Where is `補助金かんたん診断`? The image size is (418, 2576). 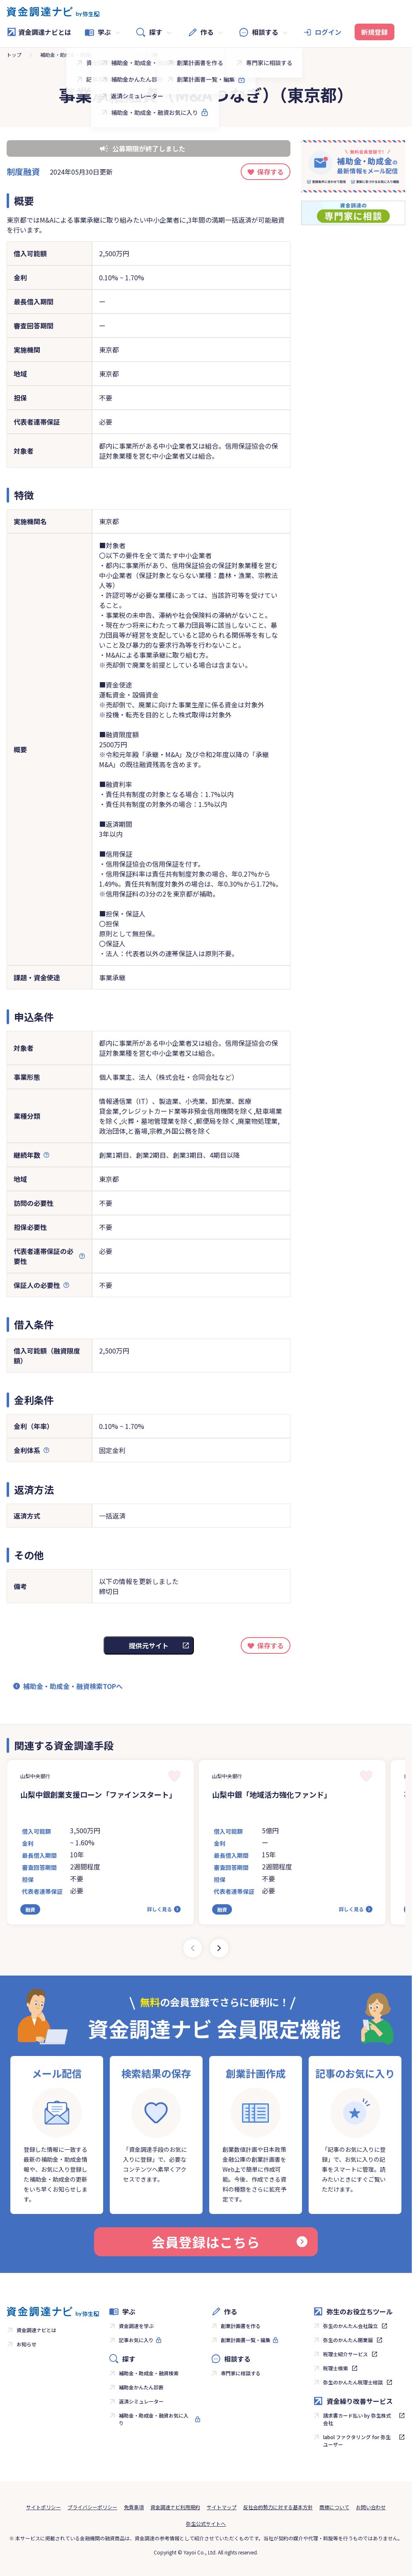
補助金かんたん診断 is located at coordinates (141, 2387).